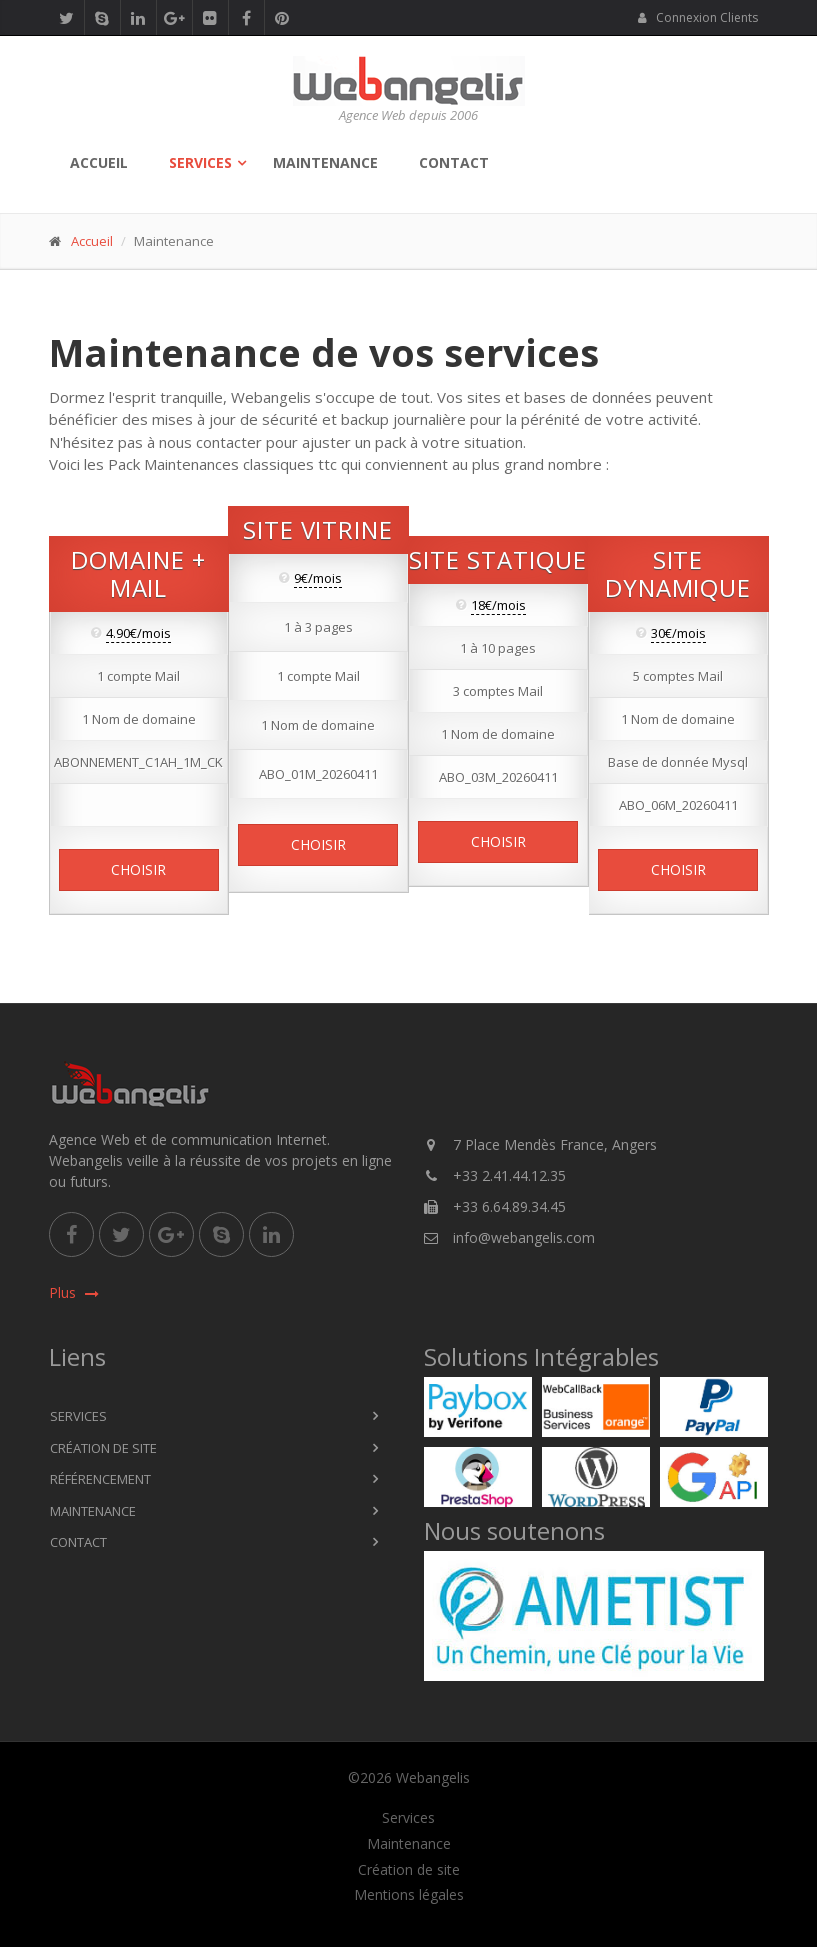 This screenshot has width=817, height=1947. I want to click on Mentions légales, so click(409, 1895).